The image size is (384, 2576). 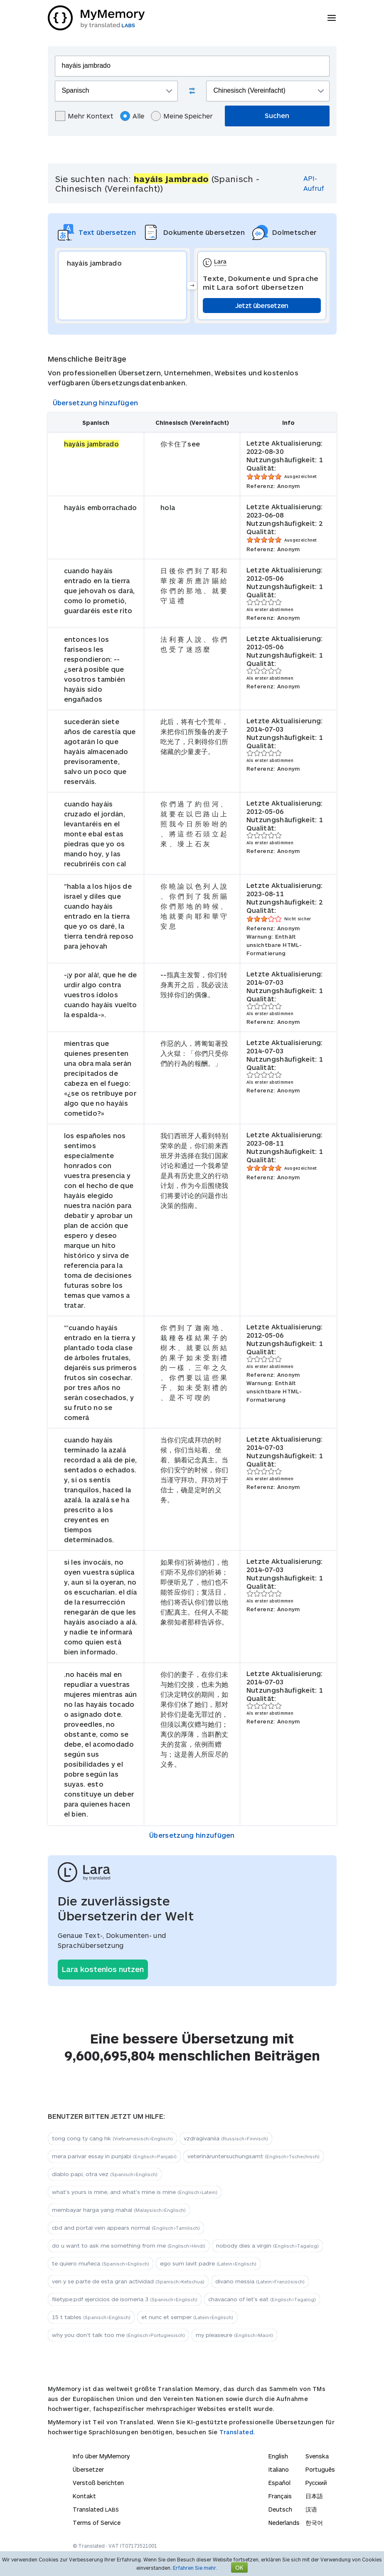 What do you see at coordinates (195, 2568) in the screenshot?
I see `Erfahren Sie mehr.` at bounding box center [195, 2568].